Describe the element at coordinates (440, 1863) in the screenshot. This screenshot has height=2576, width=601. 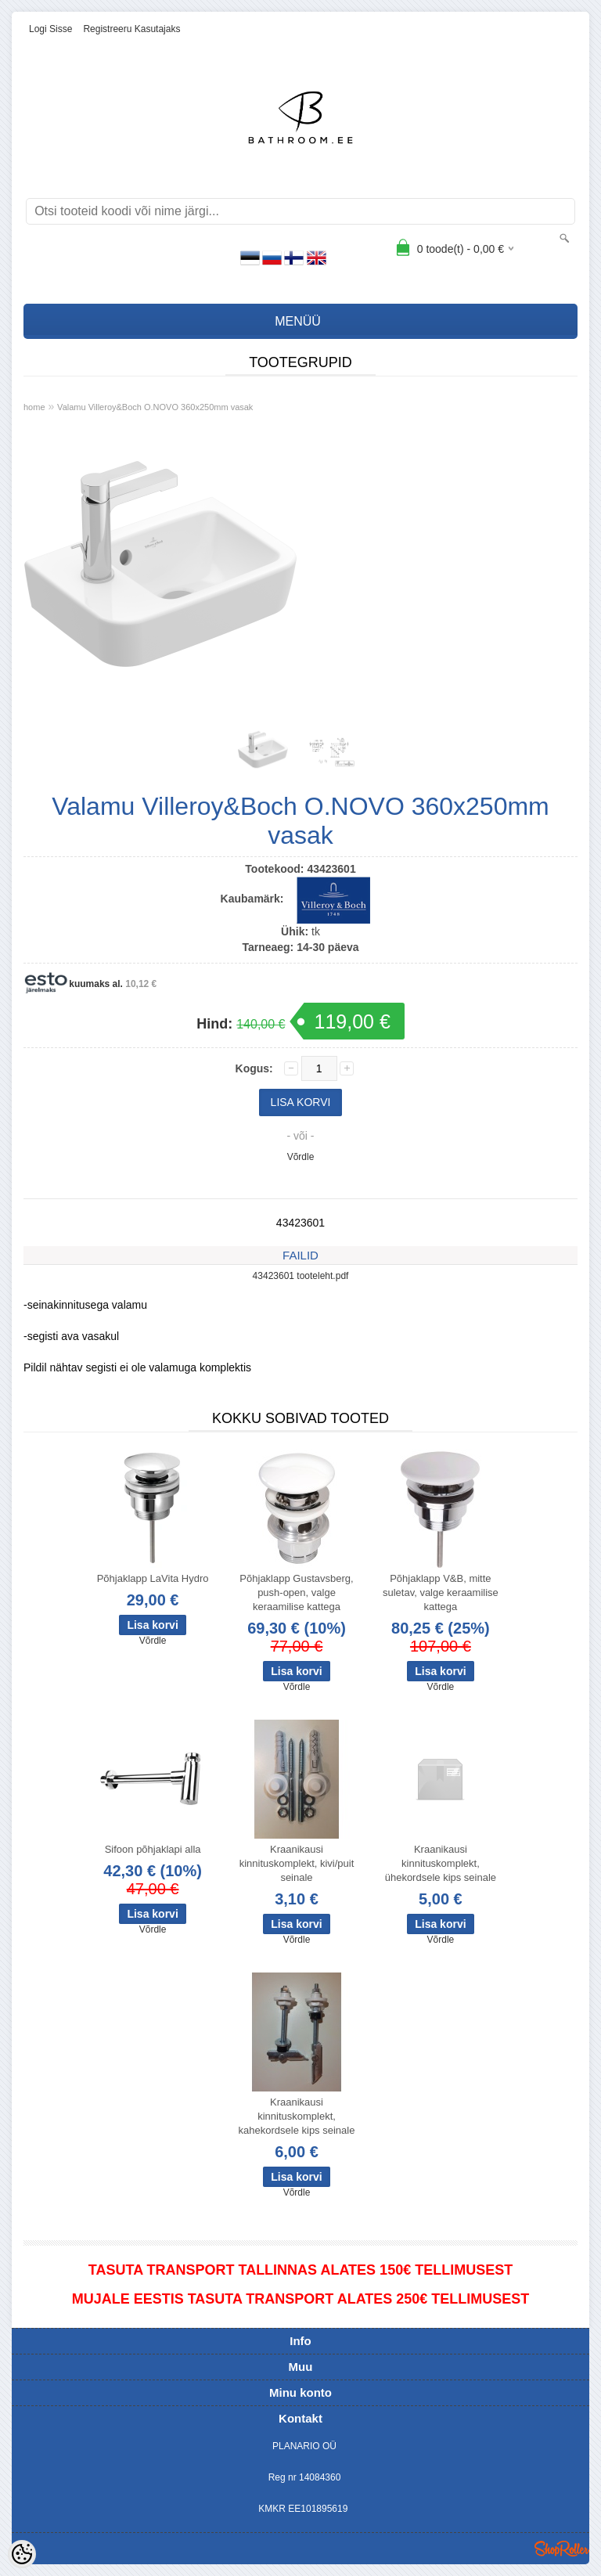
I see `Kraanikausi kinnituskomplekt, ühekordsele kips seinale` at that location.